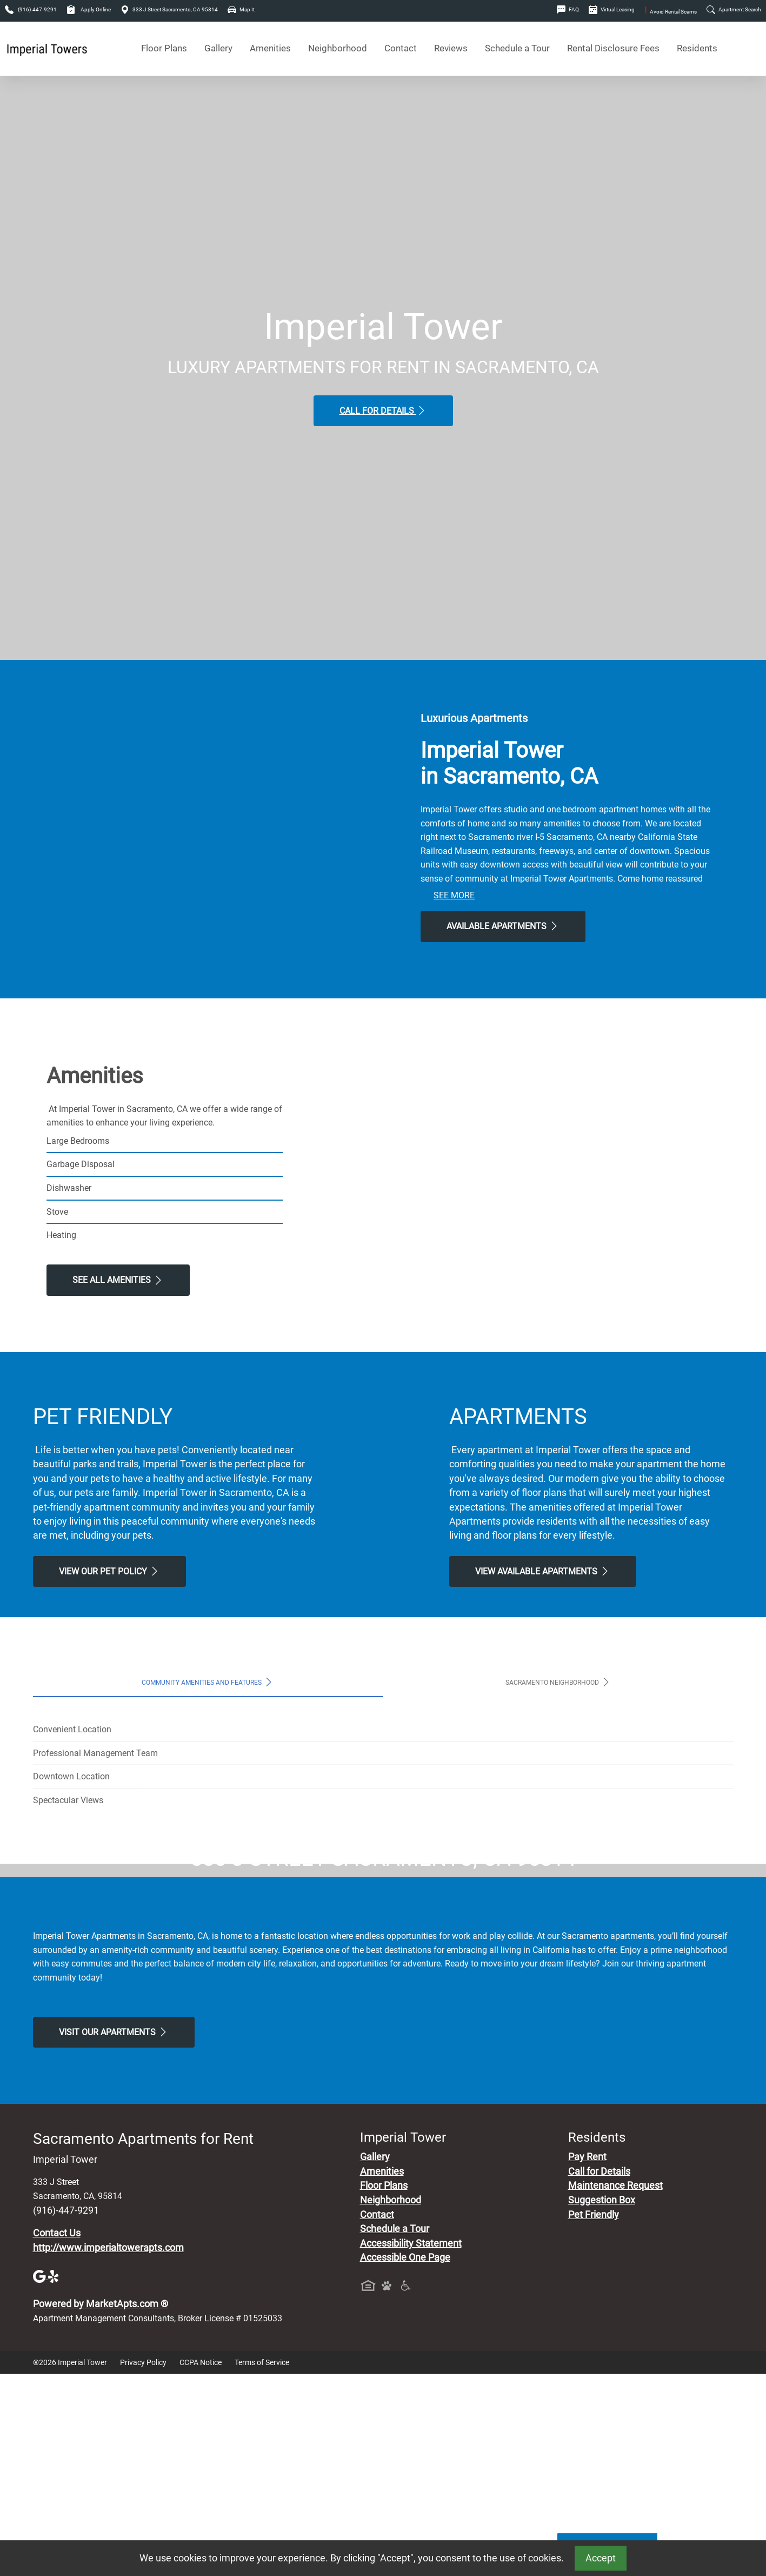 This screenshot has height=2576, width=766. What do you see at coordinates (734, 9) in the screenshot?
I see `Apartment Search` at bounding box center [734, 9].